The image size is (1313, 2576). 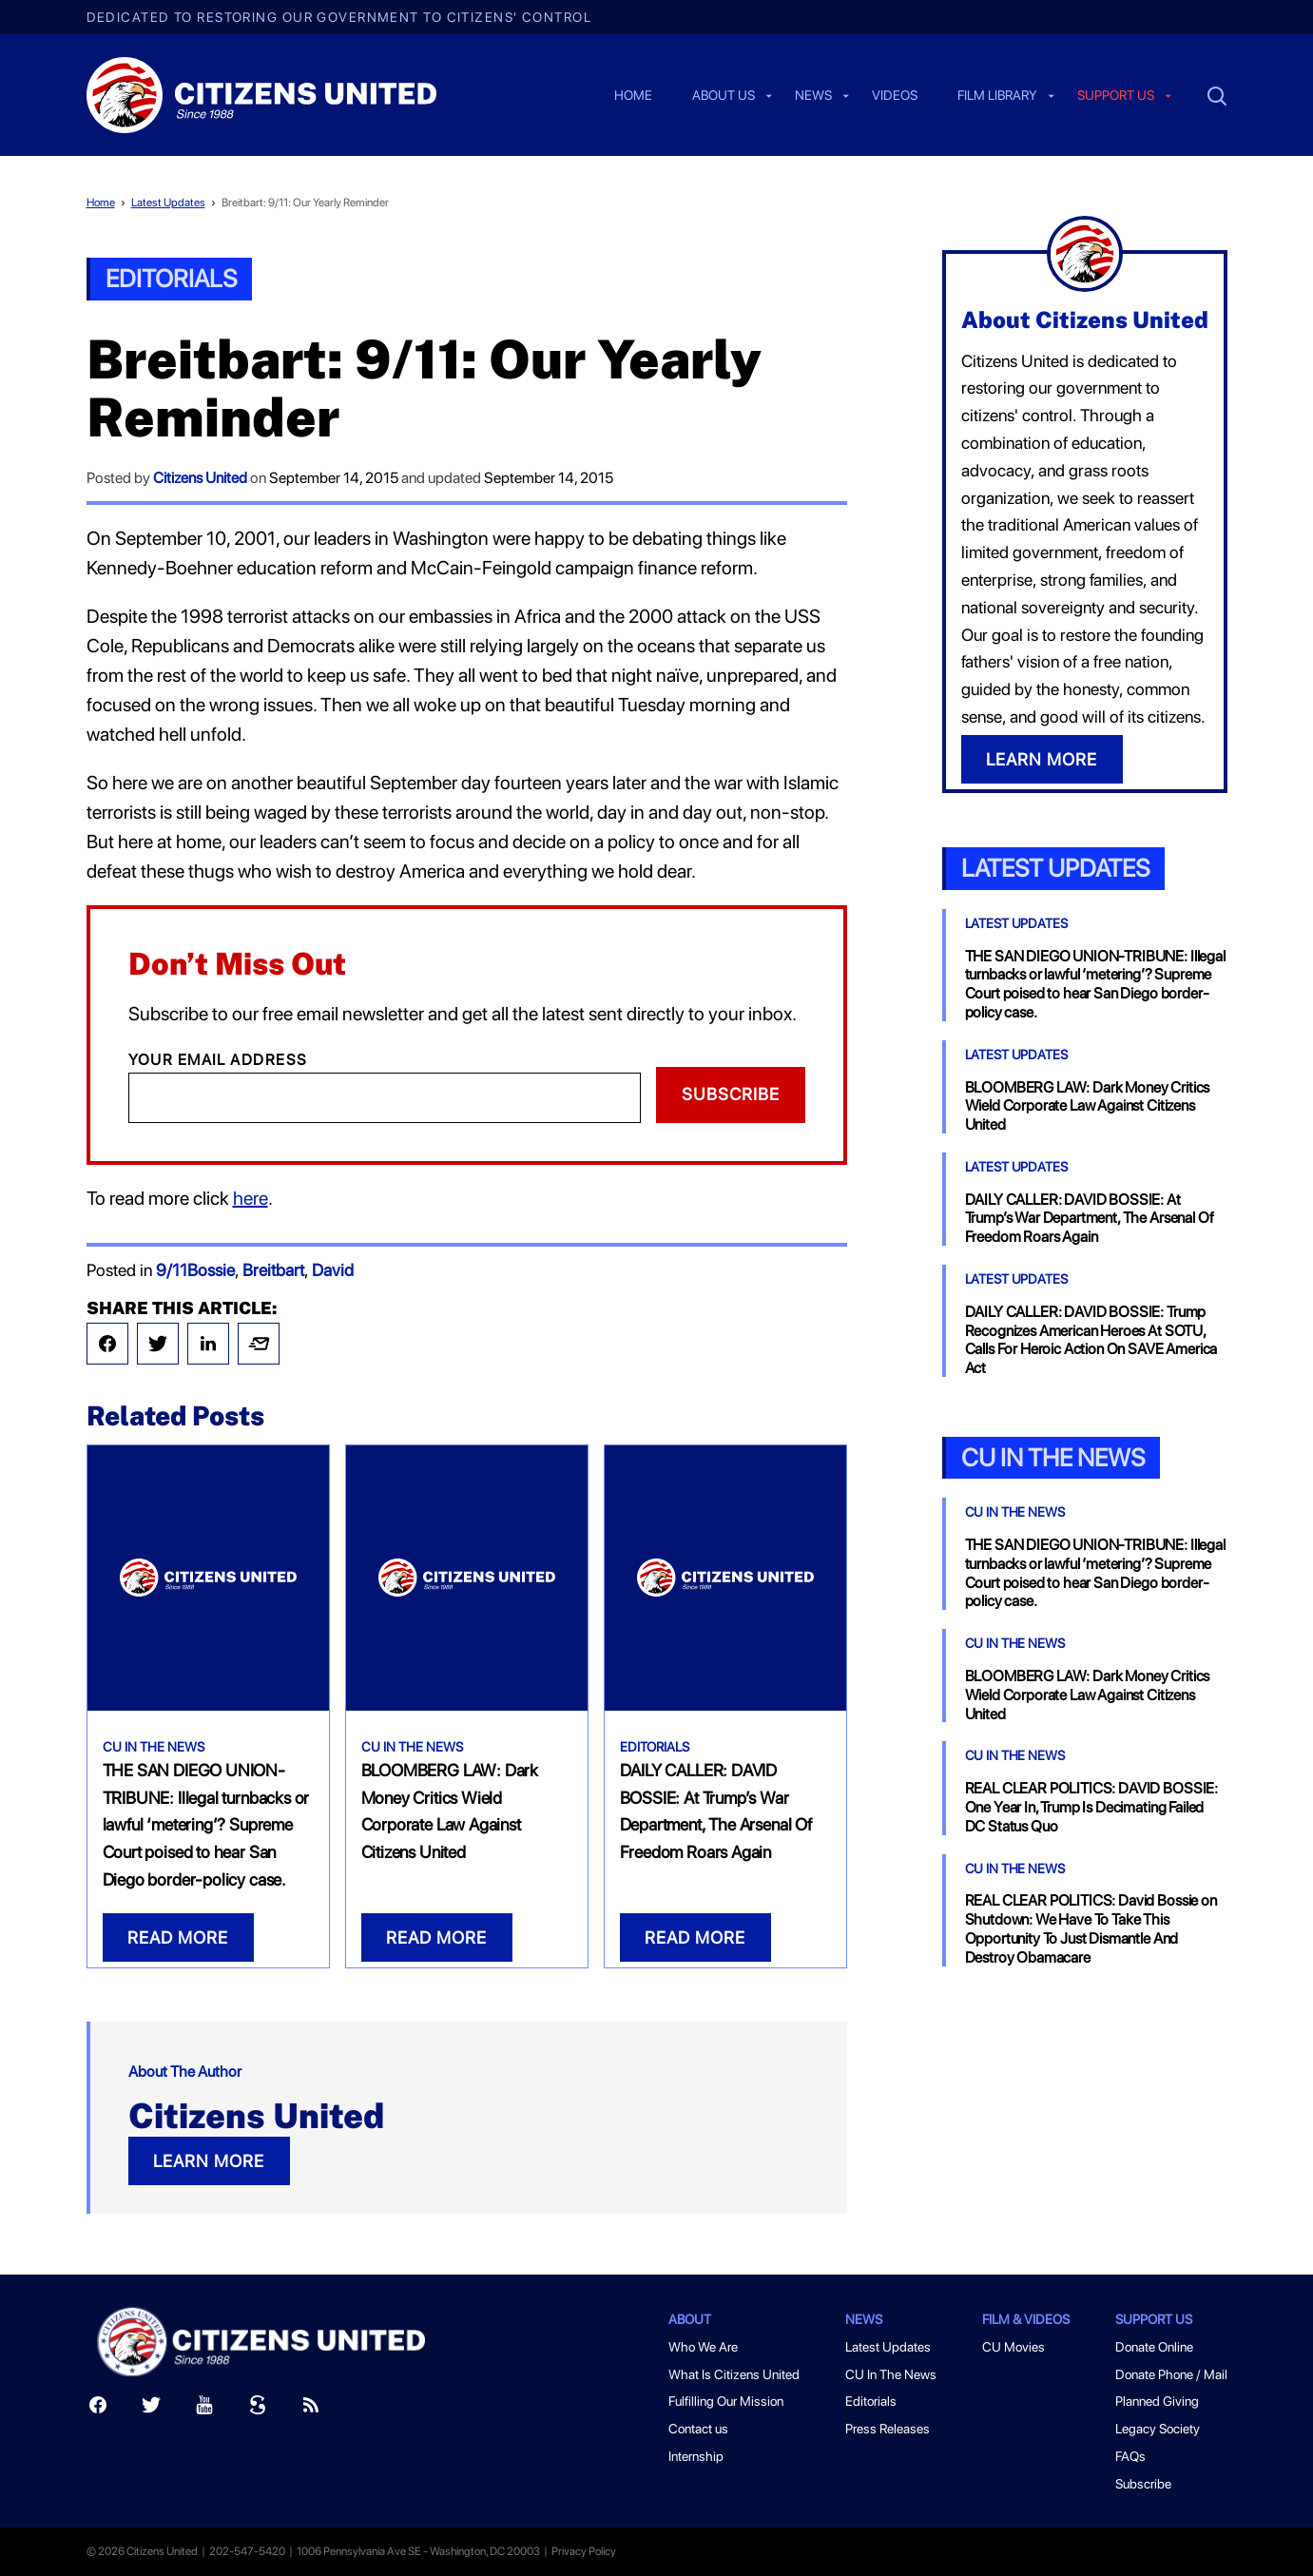 What do you see at coordinates (200, 478) in the screenshot?
I see `Citizens United` at bounding box center [200, 478].